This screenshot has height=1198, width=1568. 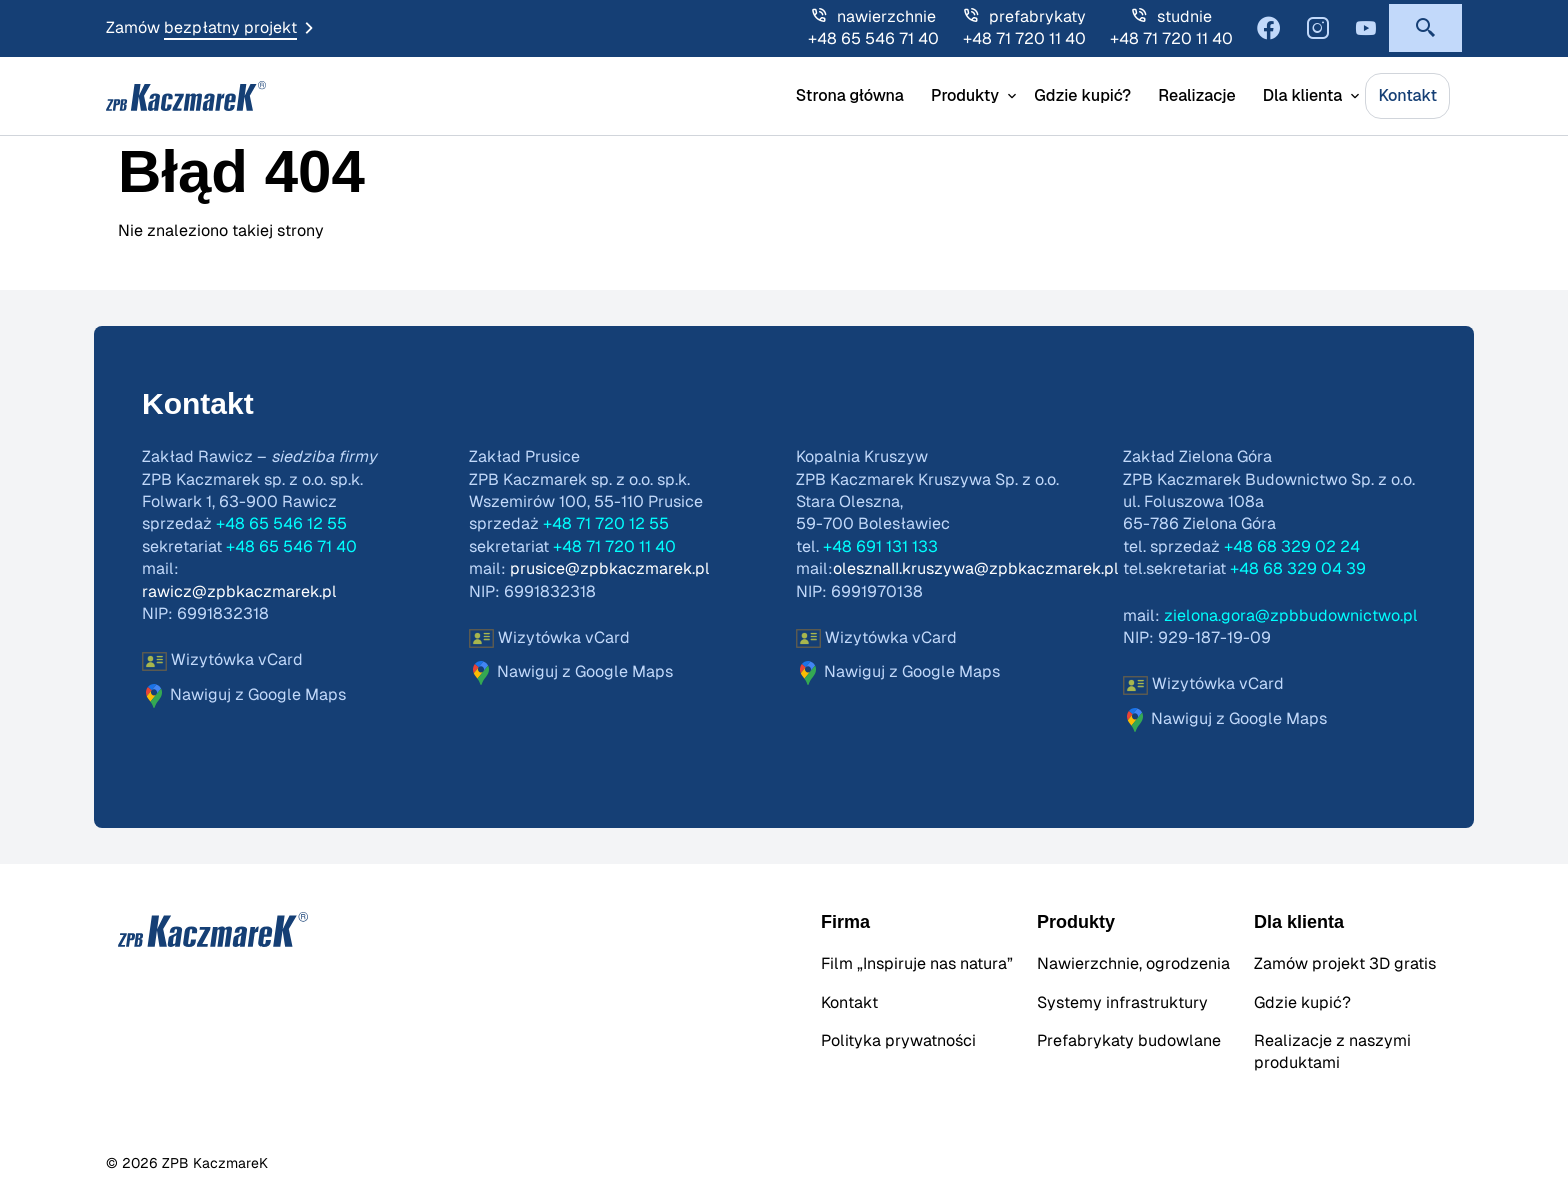 I want to click on +48 65 546 12 55, so click(x=281, y=524).